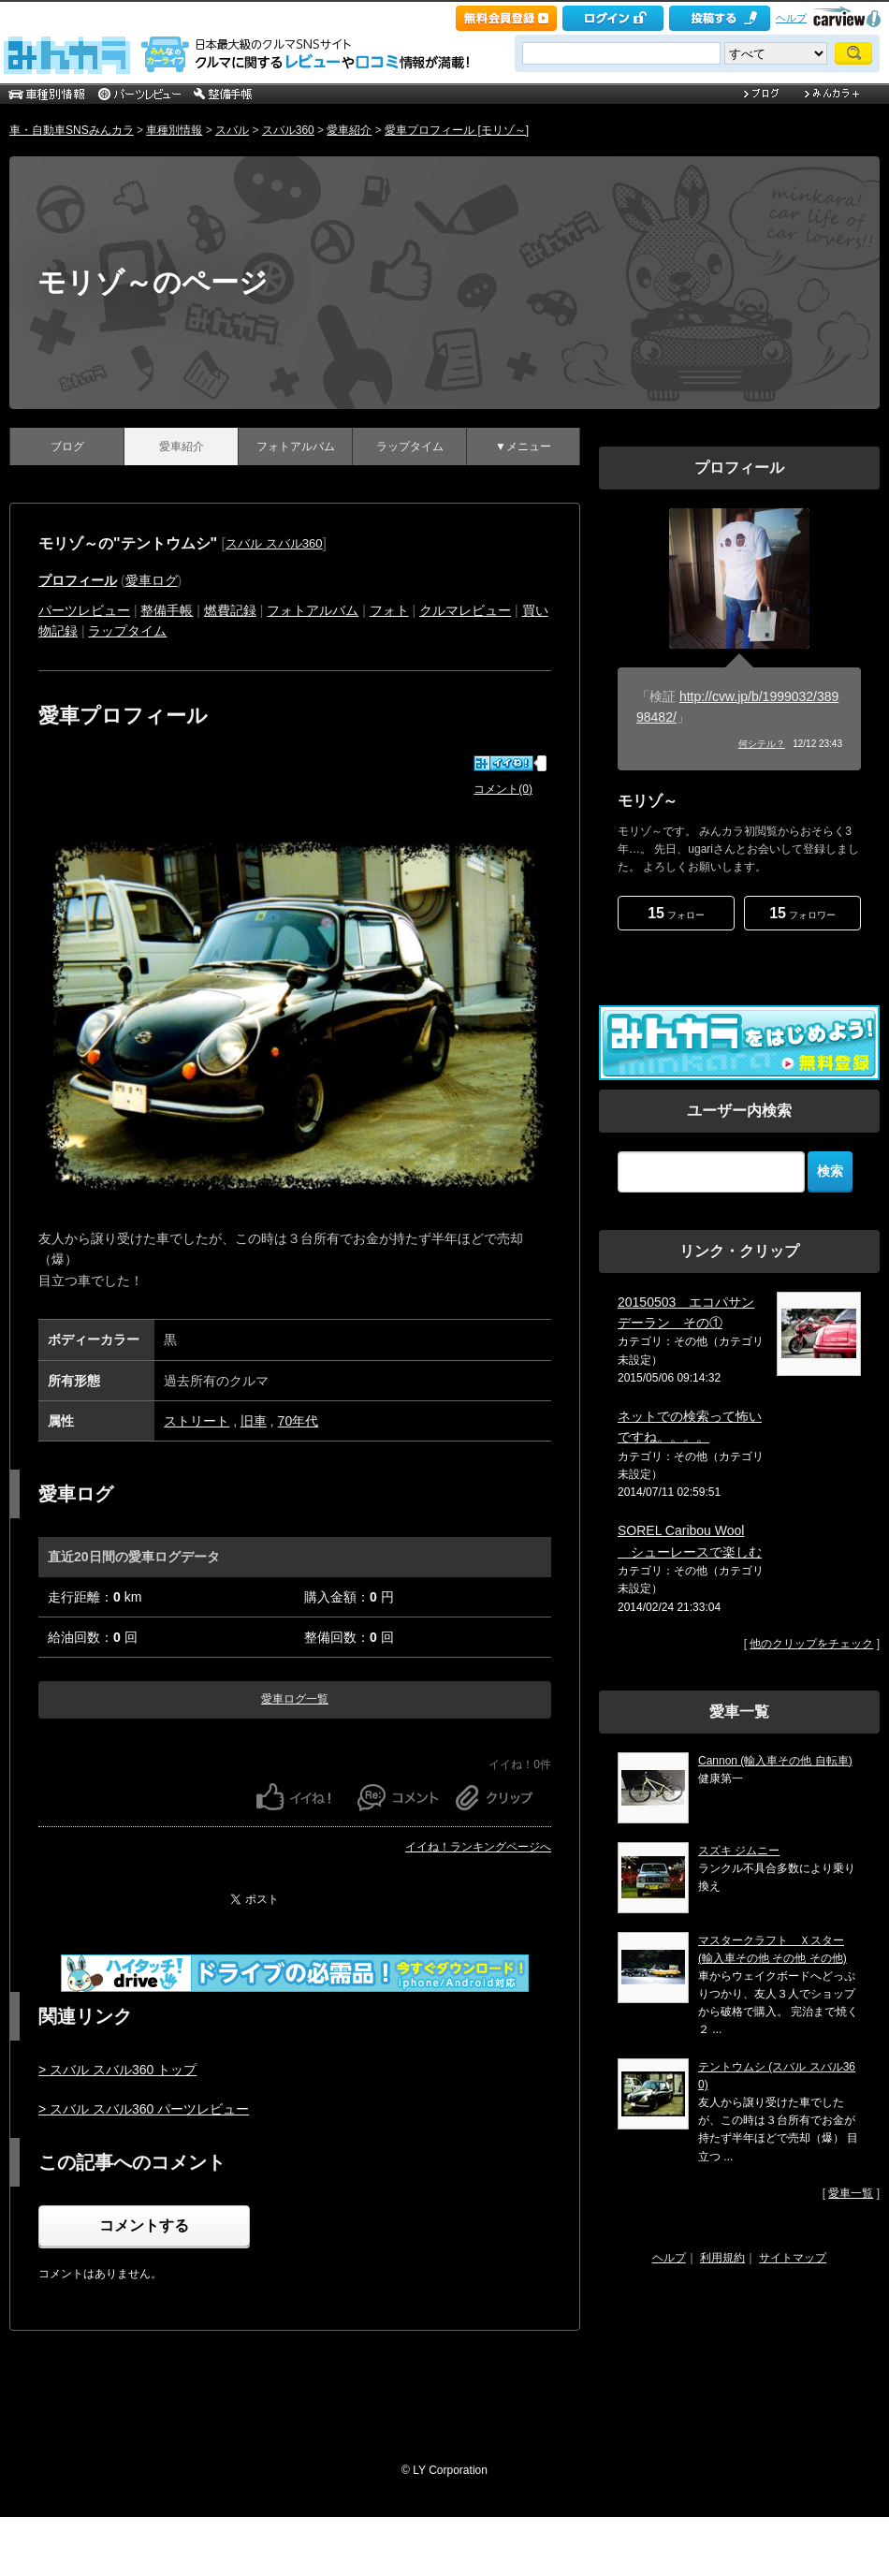  What do you see at coordinates (478, 1846) in the screenshot?
I see `イイね！ランキングページへ` at bounding box center [478, 1846].